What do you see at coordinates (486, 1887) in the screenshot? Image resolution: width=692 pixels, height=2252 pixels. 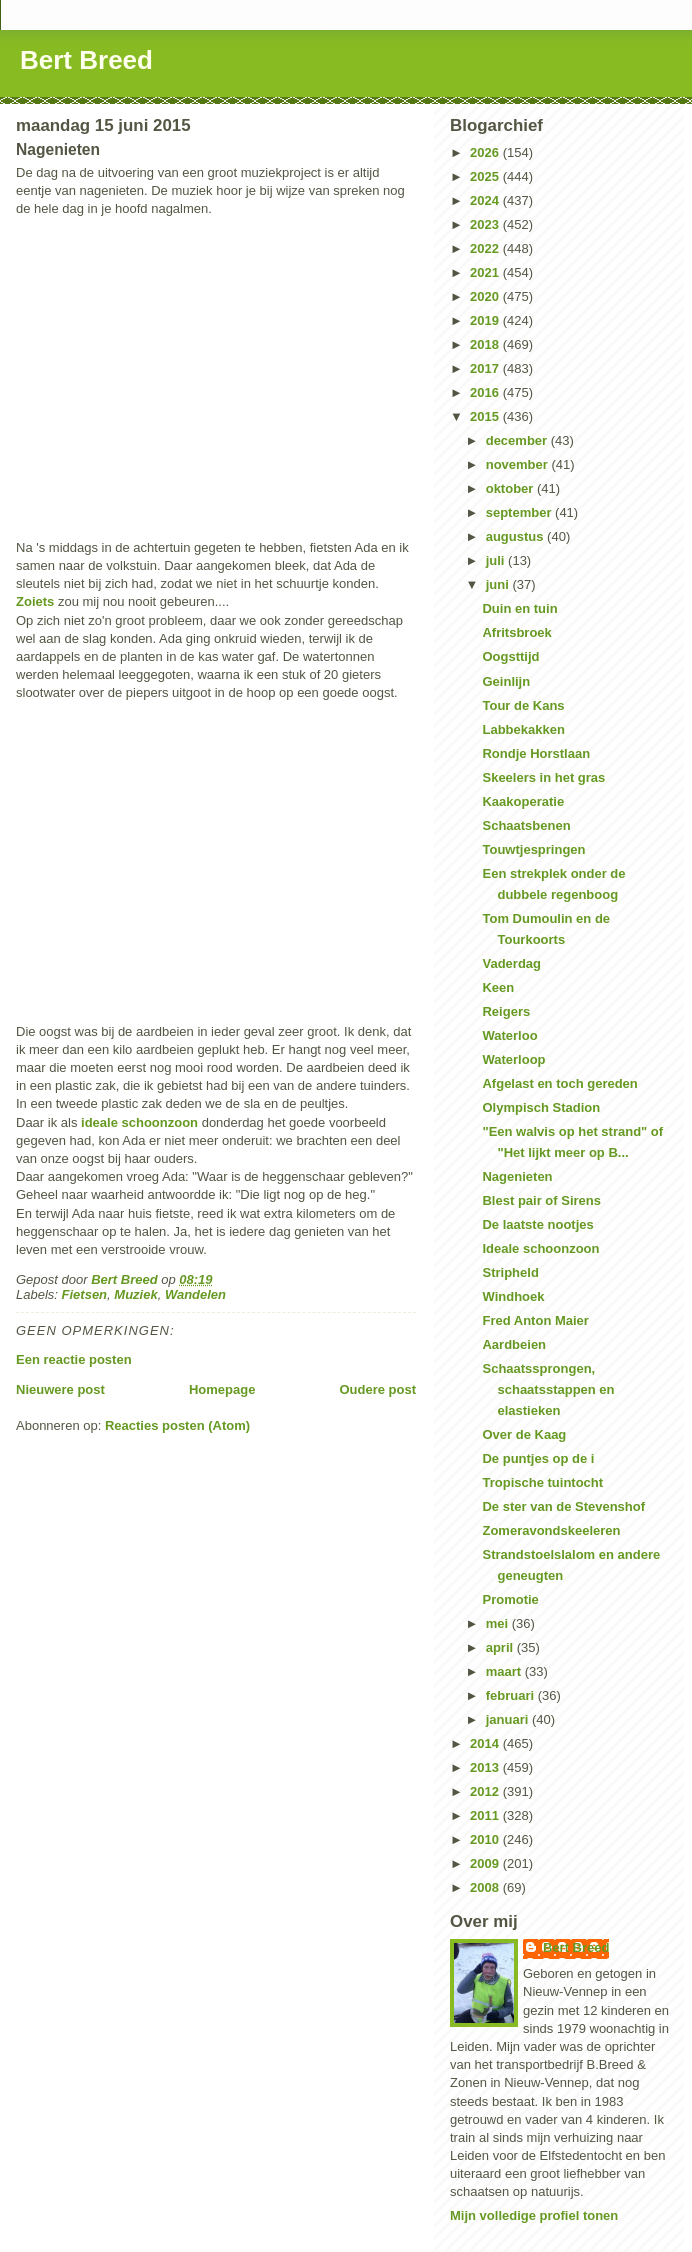 I see `2008` at bounding box center [486, 1887].